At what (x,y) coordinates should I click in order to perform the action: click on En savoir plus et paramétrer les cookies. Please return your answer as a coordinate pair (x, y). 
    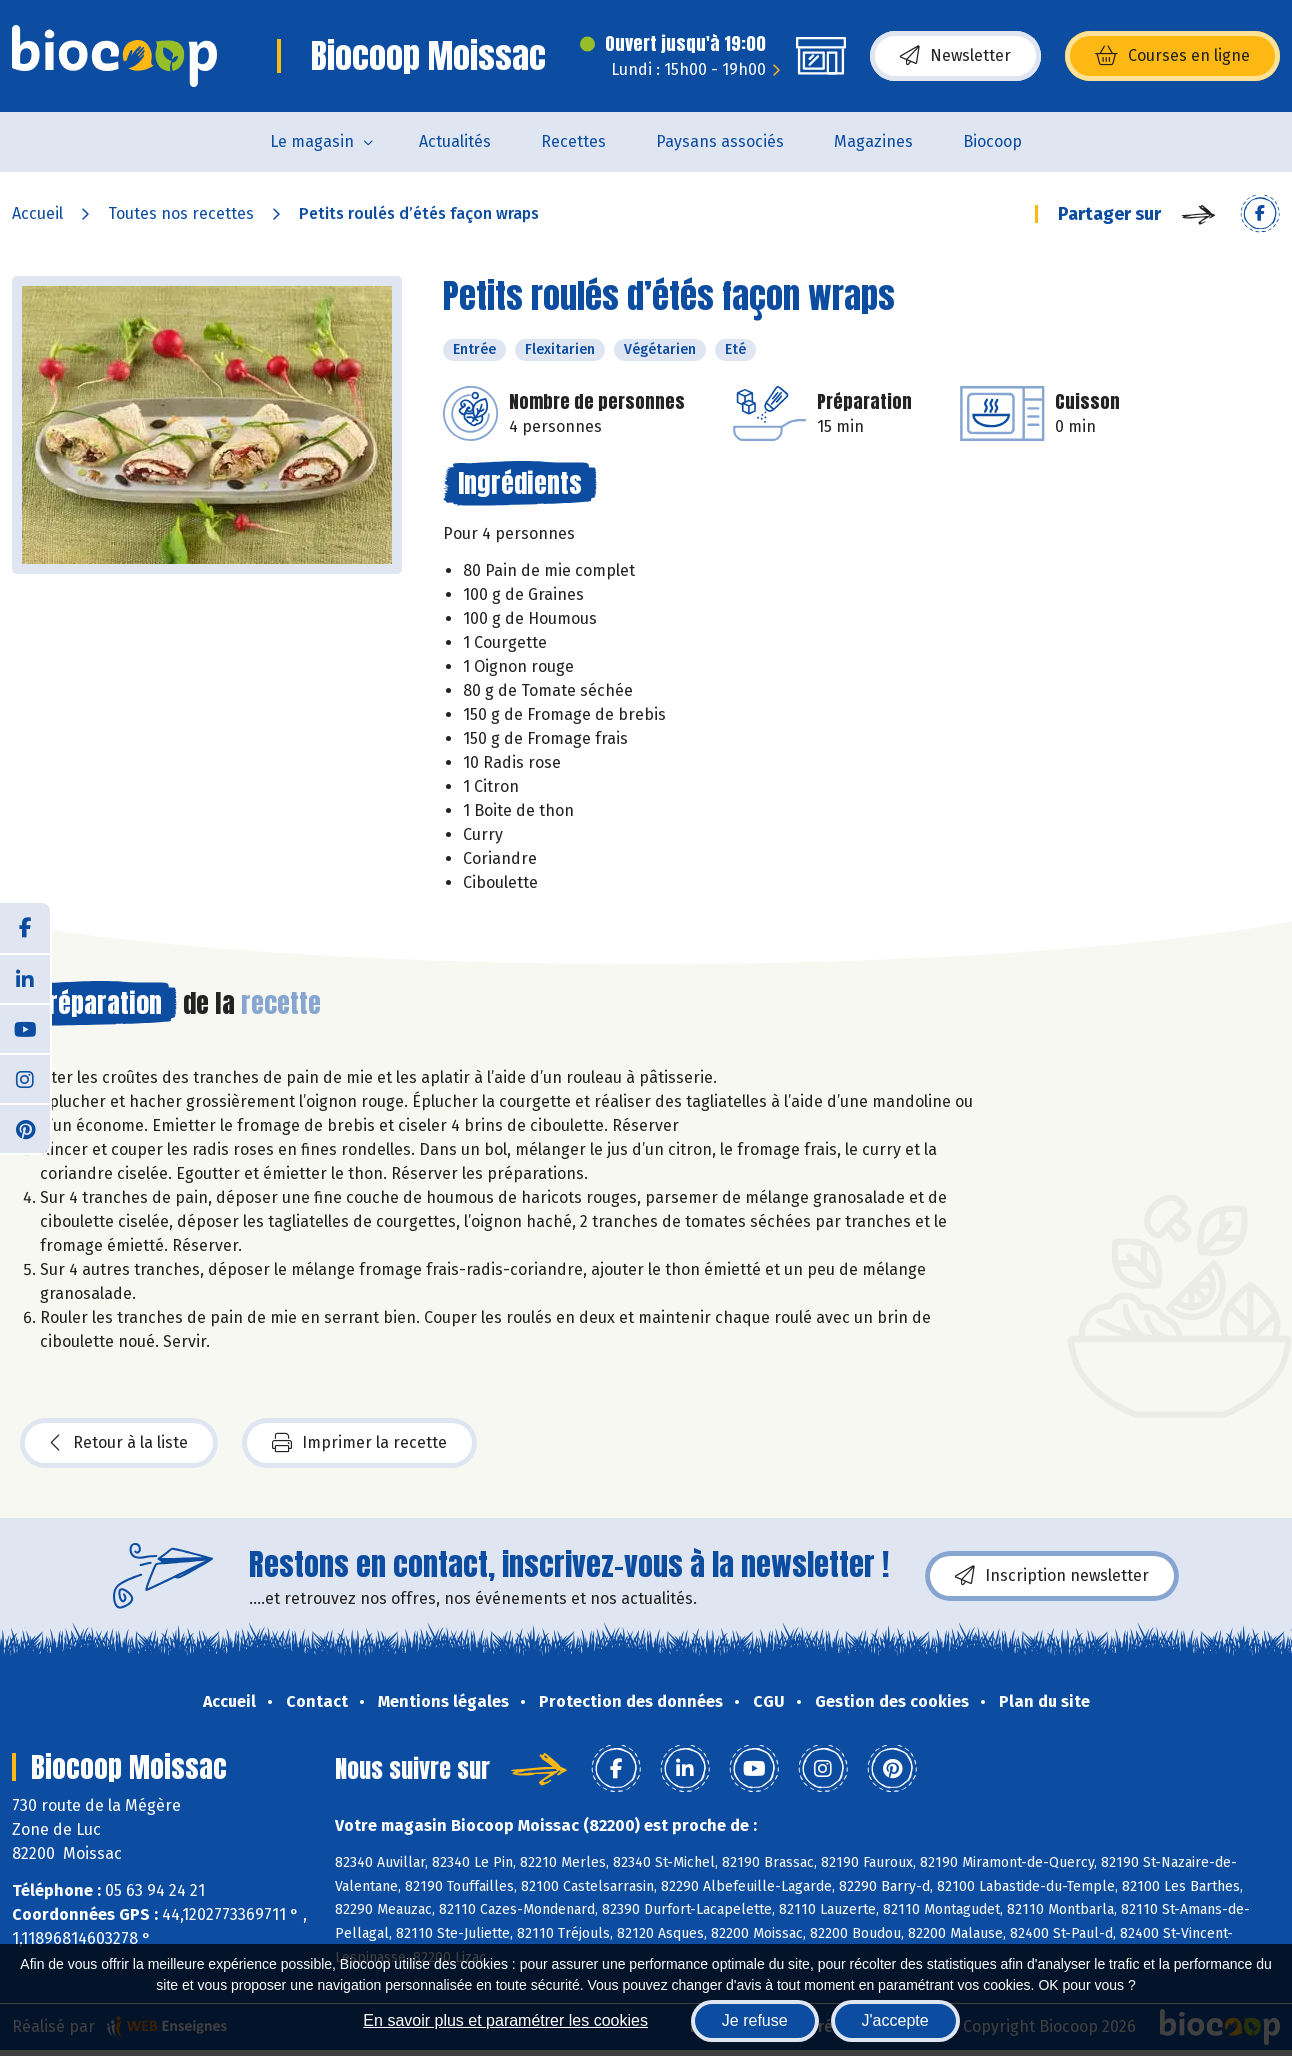
    Looking at the image, I should click on (505, 2020).